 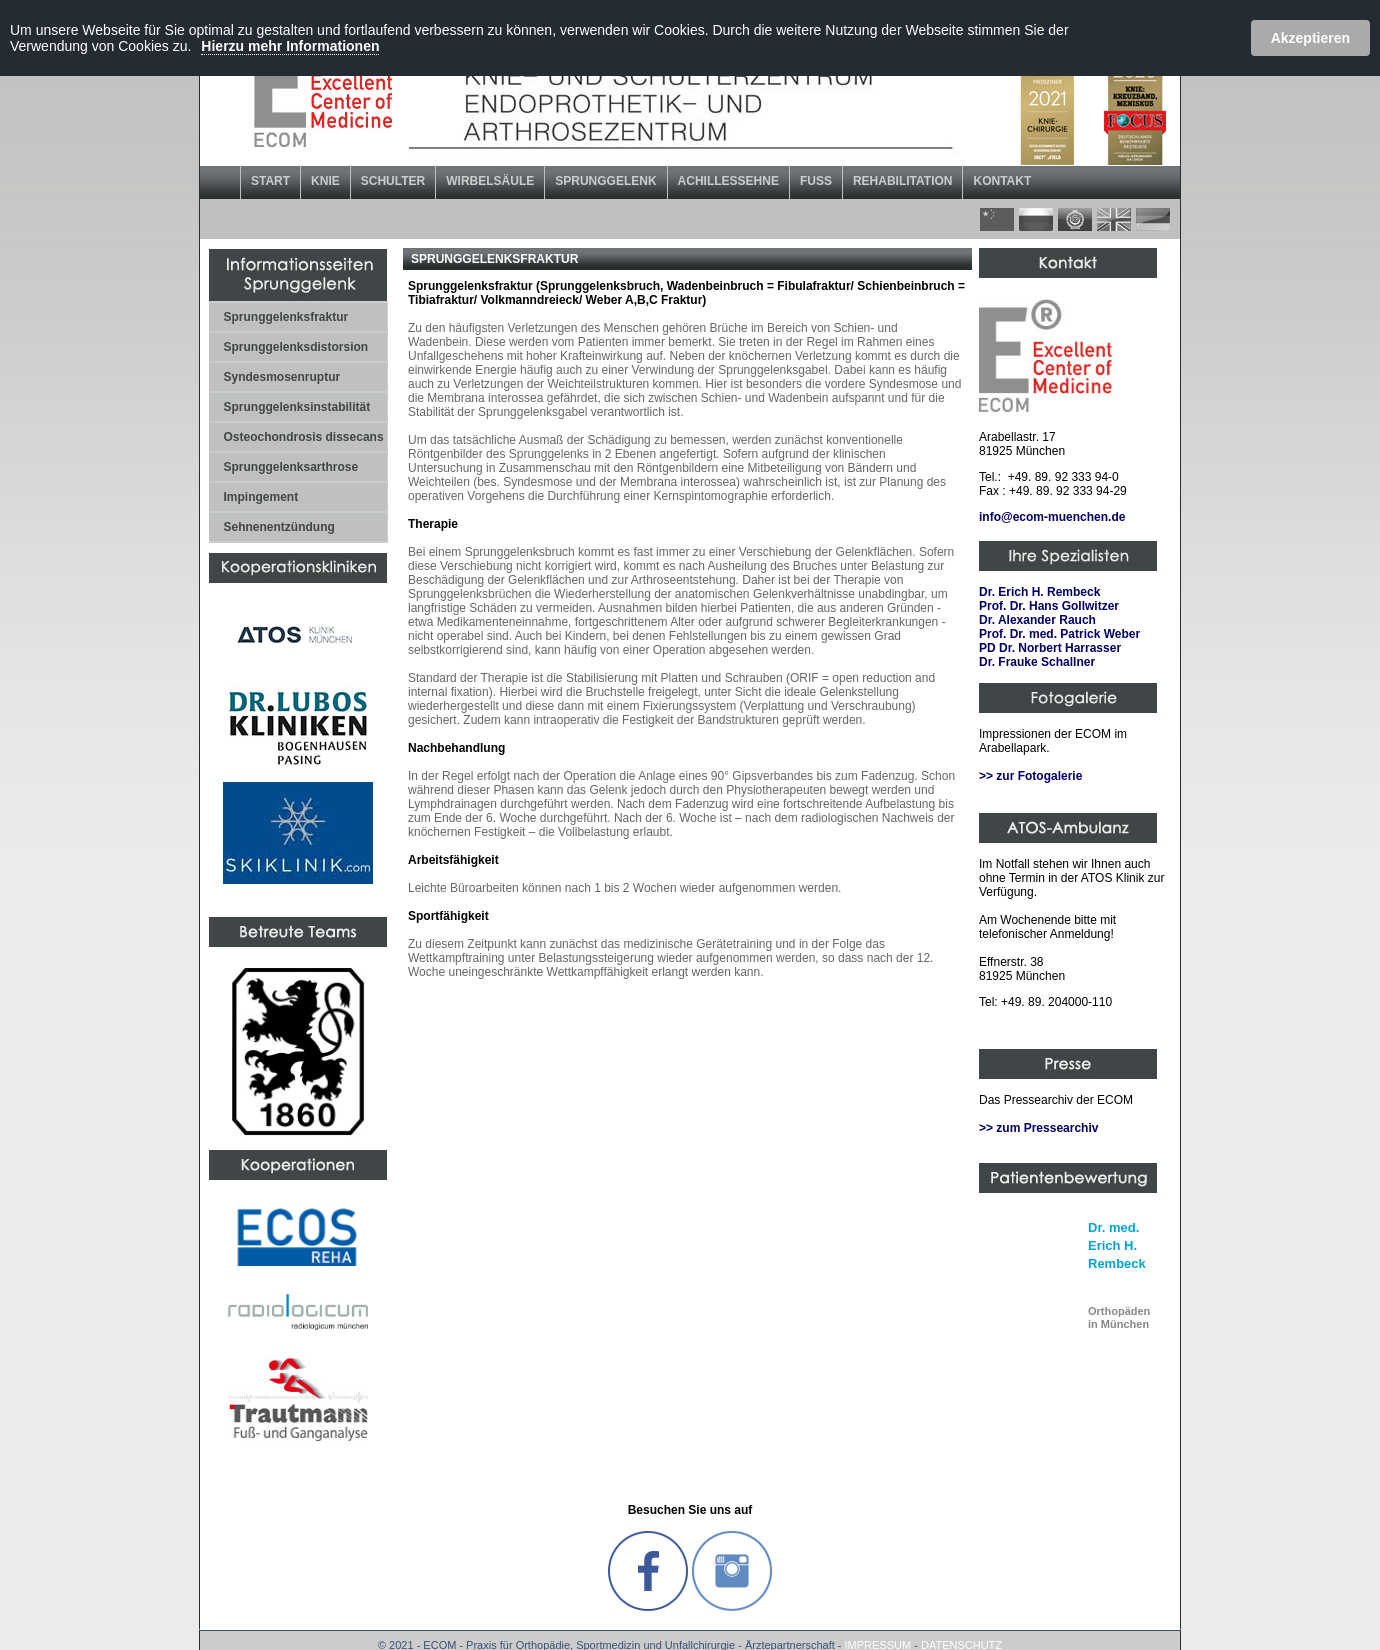 I want to click on Dr. med. Erich H. Rembeck, so click(x=1117, y=1245).